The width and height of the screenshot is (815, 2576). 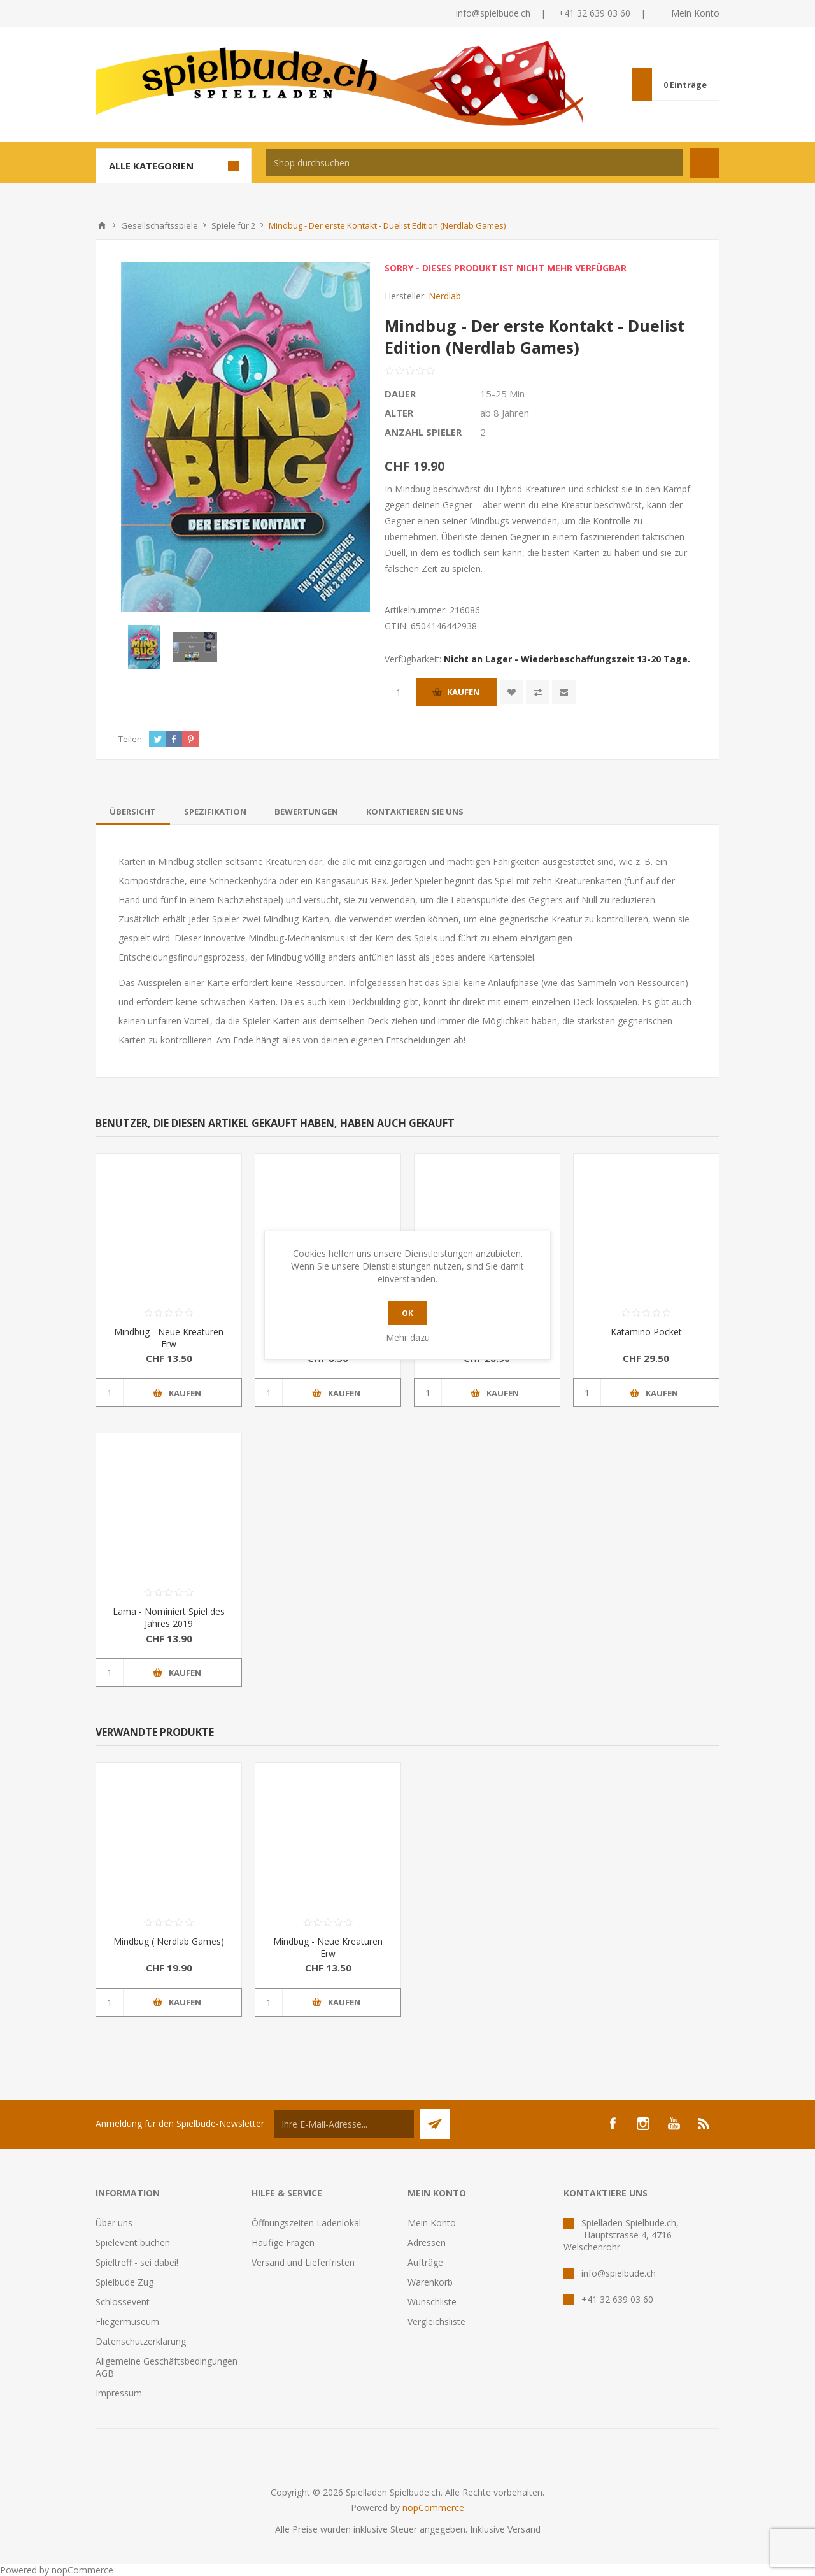 I want to click on Öffnungszeiten Ladenlokal, so click(x=306, y=2223).